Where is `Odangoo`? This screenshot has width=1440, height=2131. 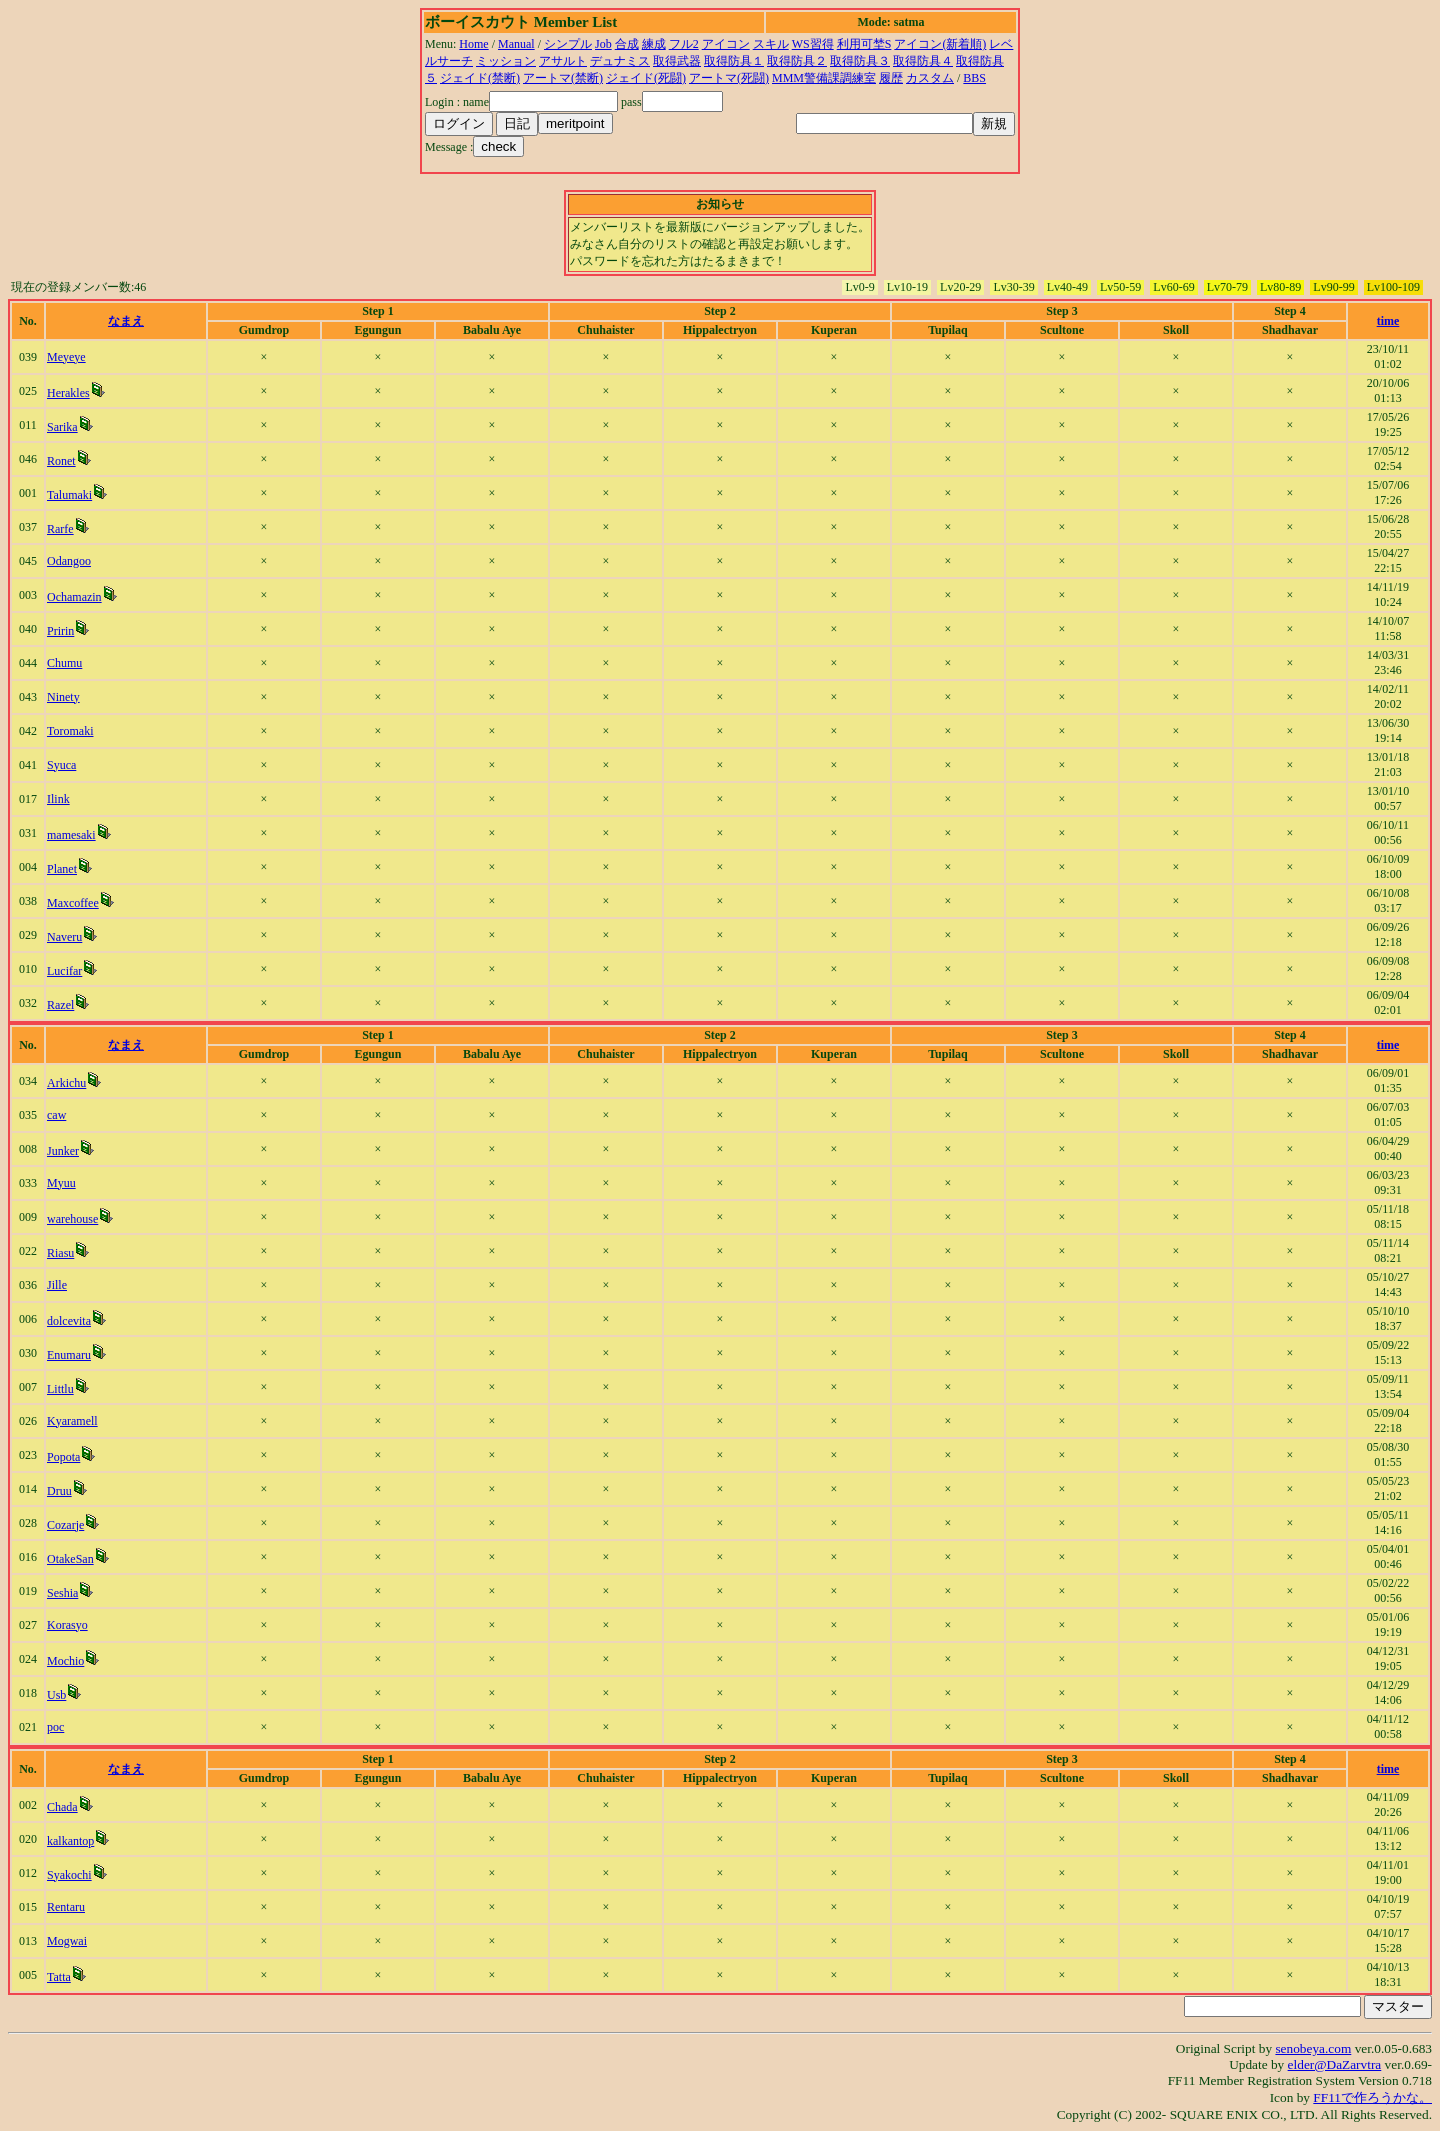
Odangoo is located at coordinates (69, 561).